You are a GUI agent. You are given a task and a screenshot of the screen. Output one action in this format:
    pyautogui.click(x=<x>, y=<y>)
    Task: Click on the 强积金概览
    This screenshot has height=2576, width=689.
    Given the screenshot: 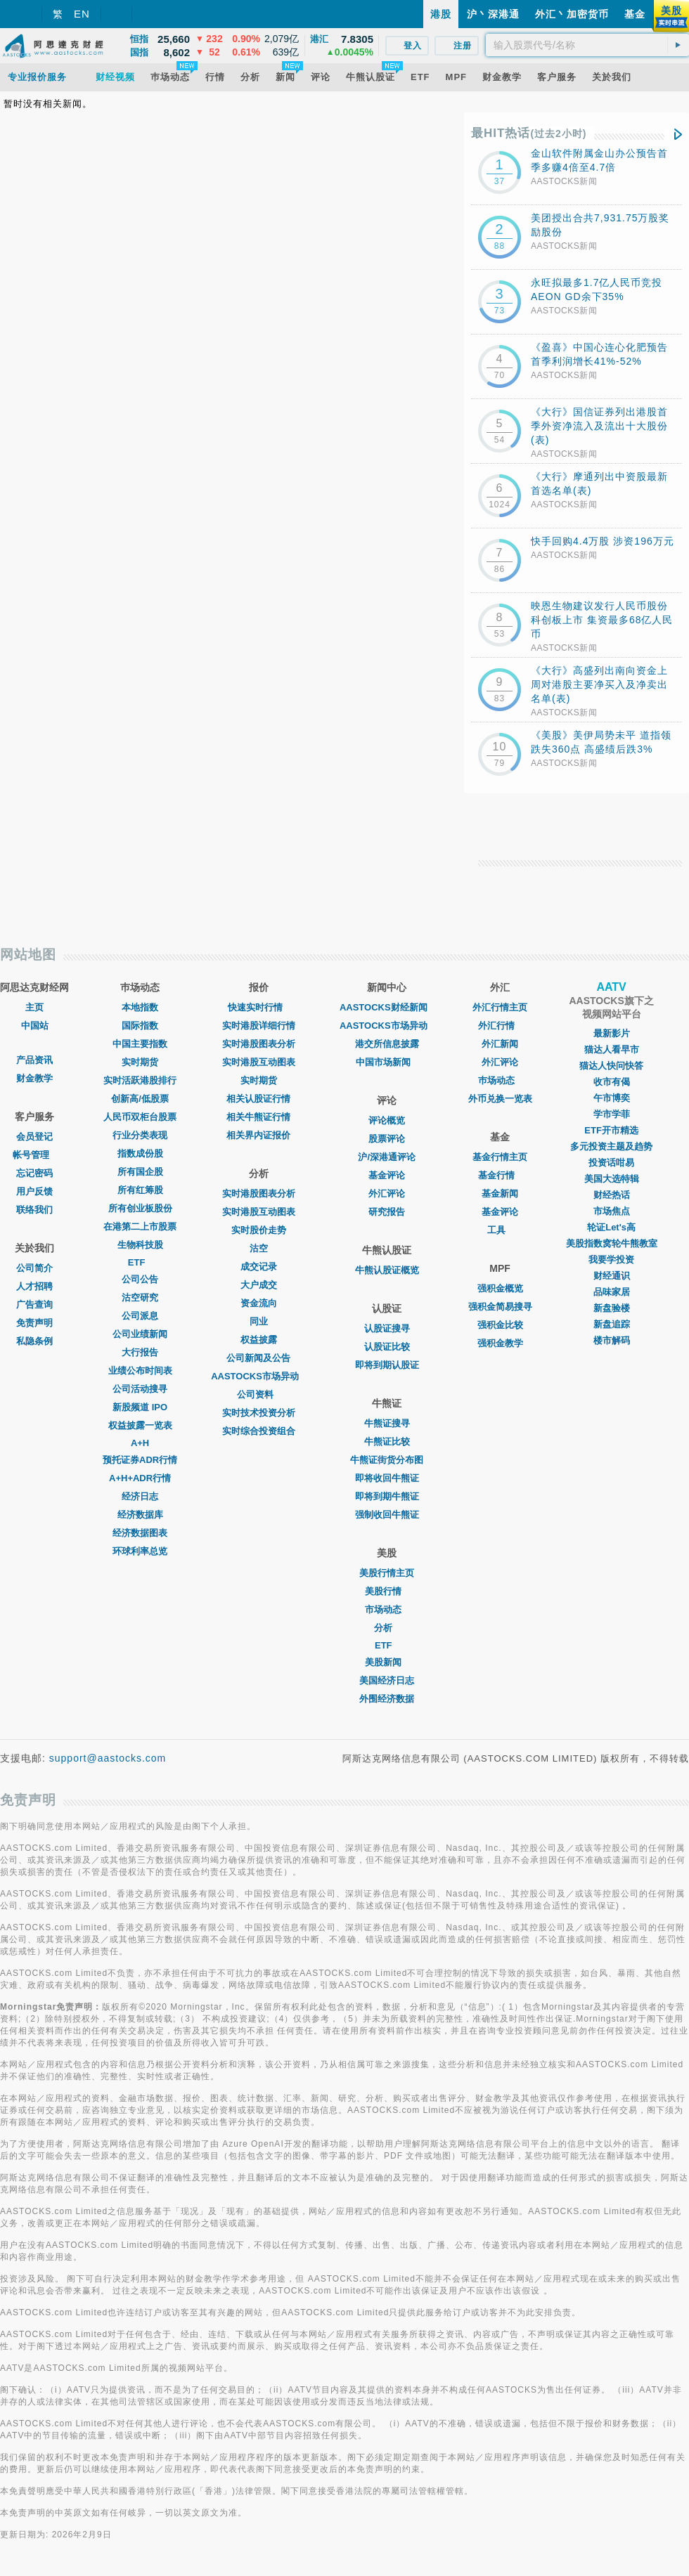 What is the action you would take?
    pyautogui.click(x=500, y=1288)
    